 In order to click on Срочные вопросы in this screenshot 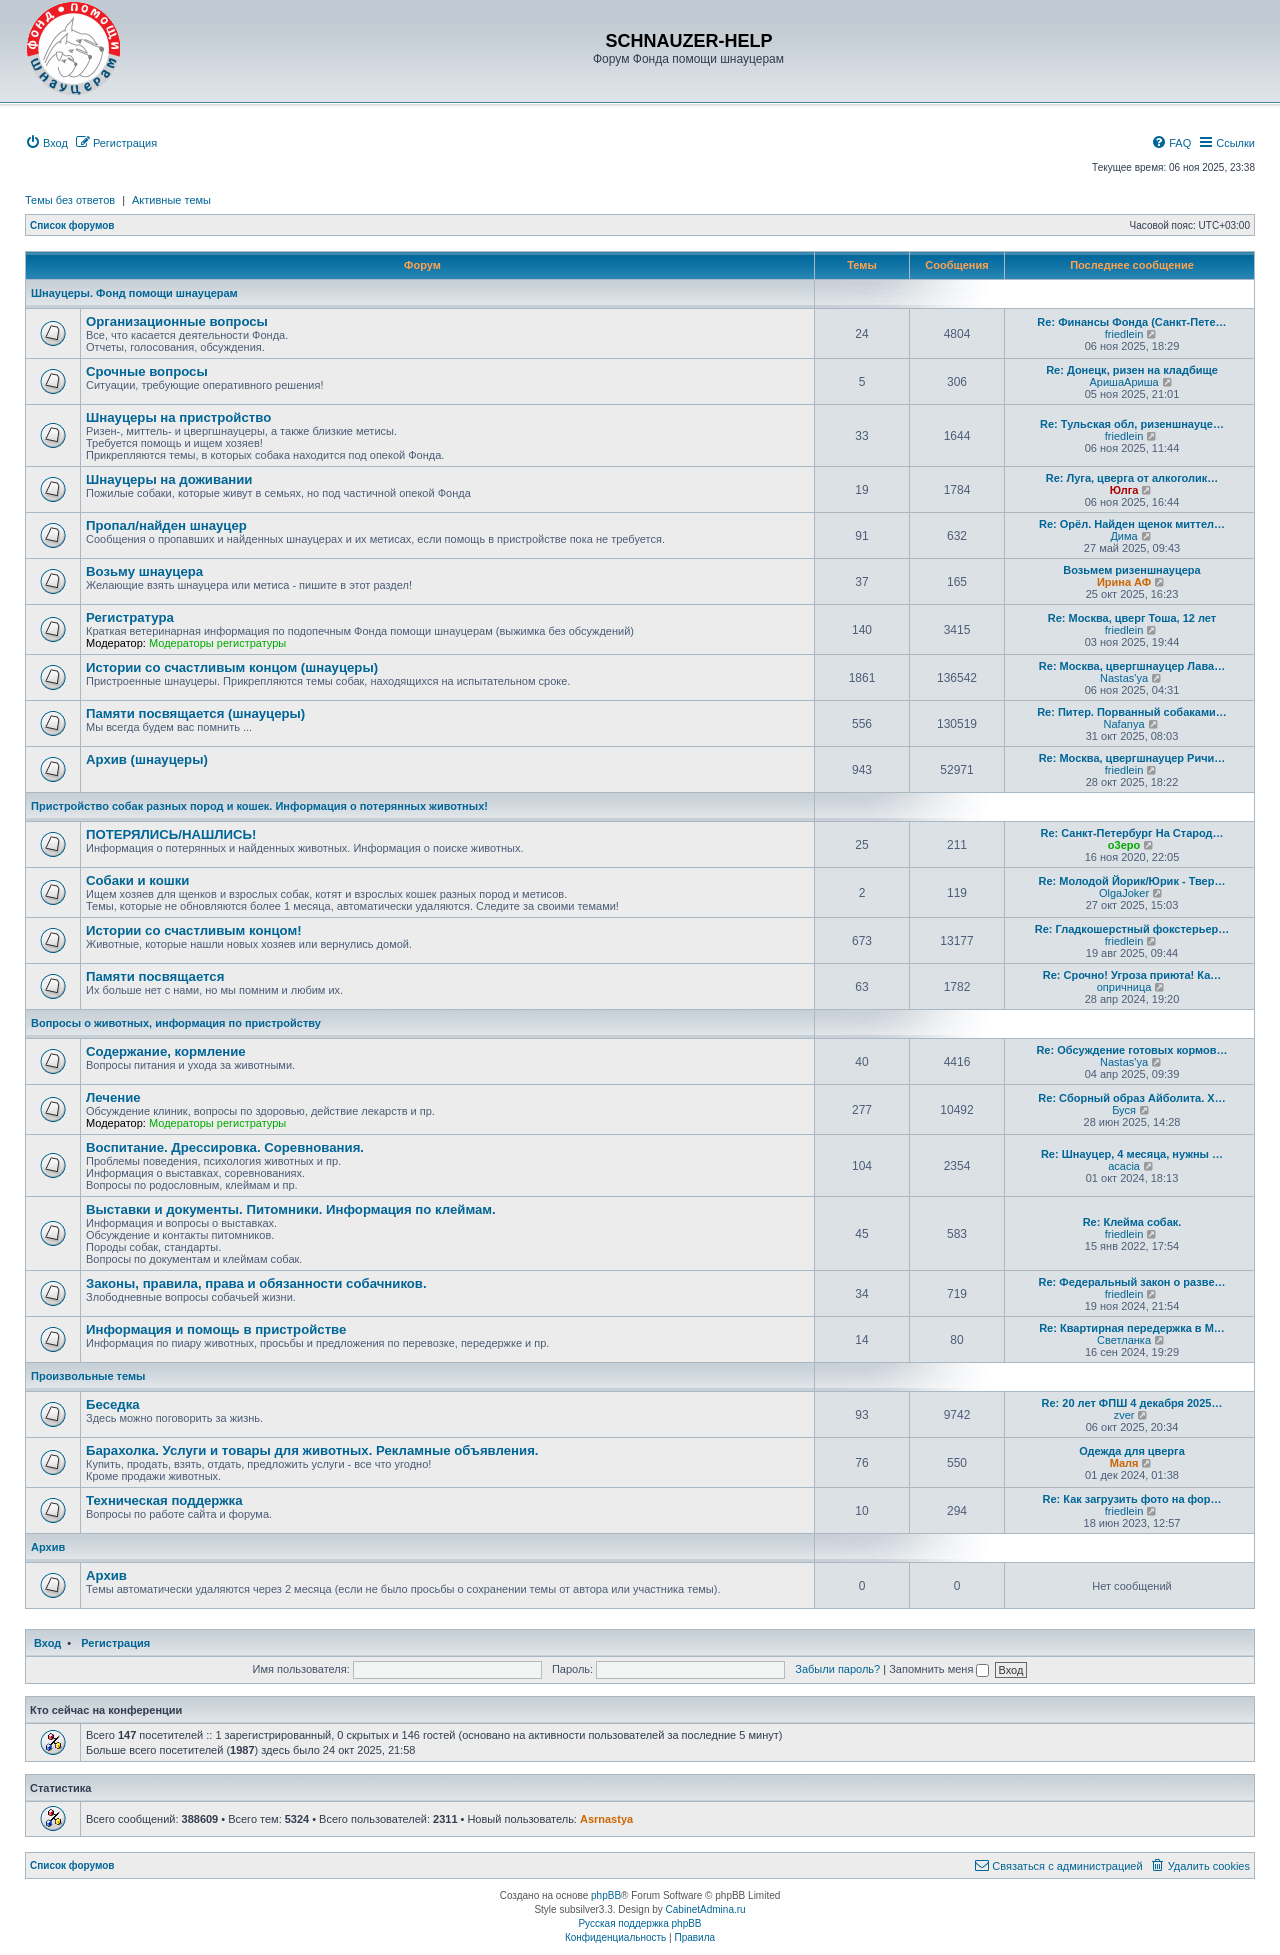, I will do `click(147, 371)`.